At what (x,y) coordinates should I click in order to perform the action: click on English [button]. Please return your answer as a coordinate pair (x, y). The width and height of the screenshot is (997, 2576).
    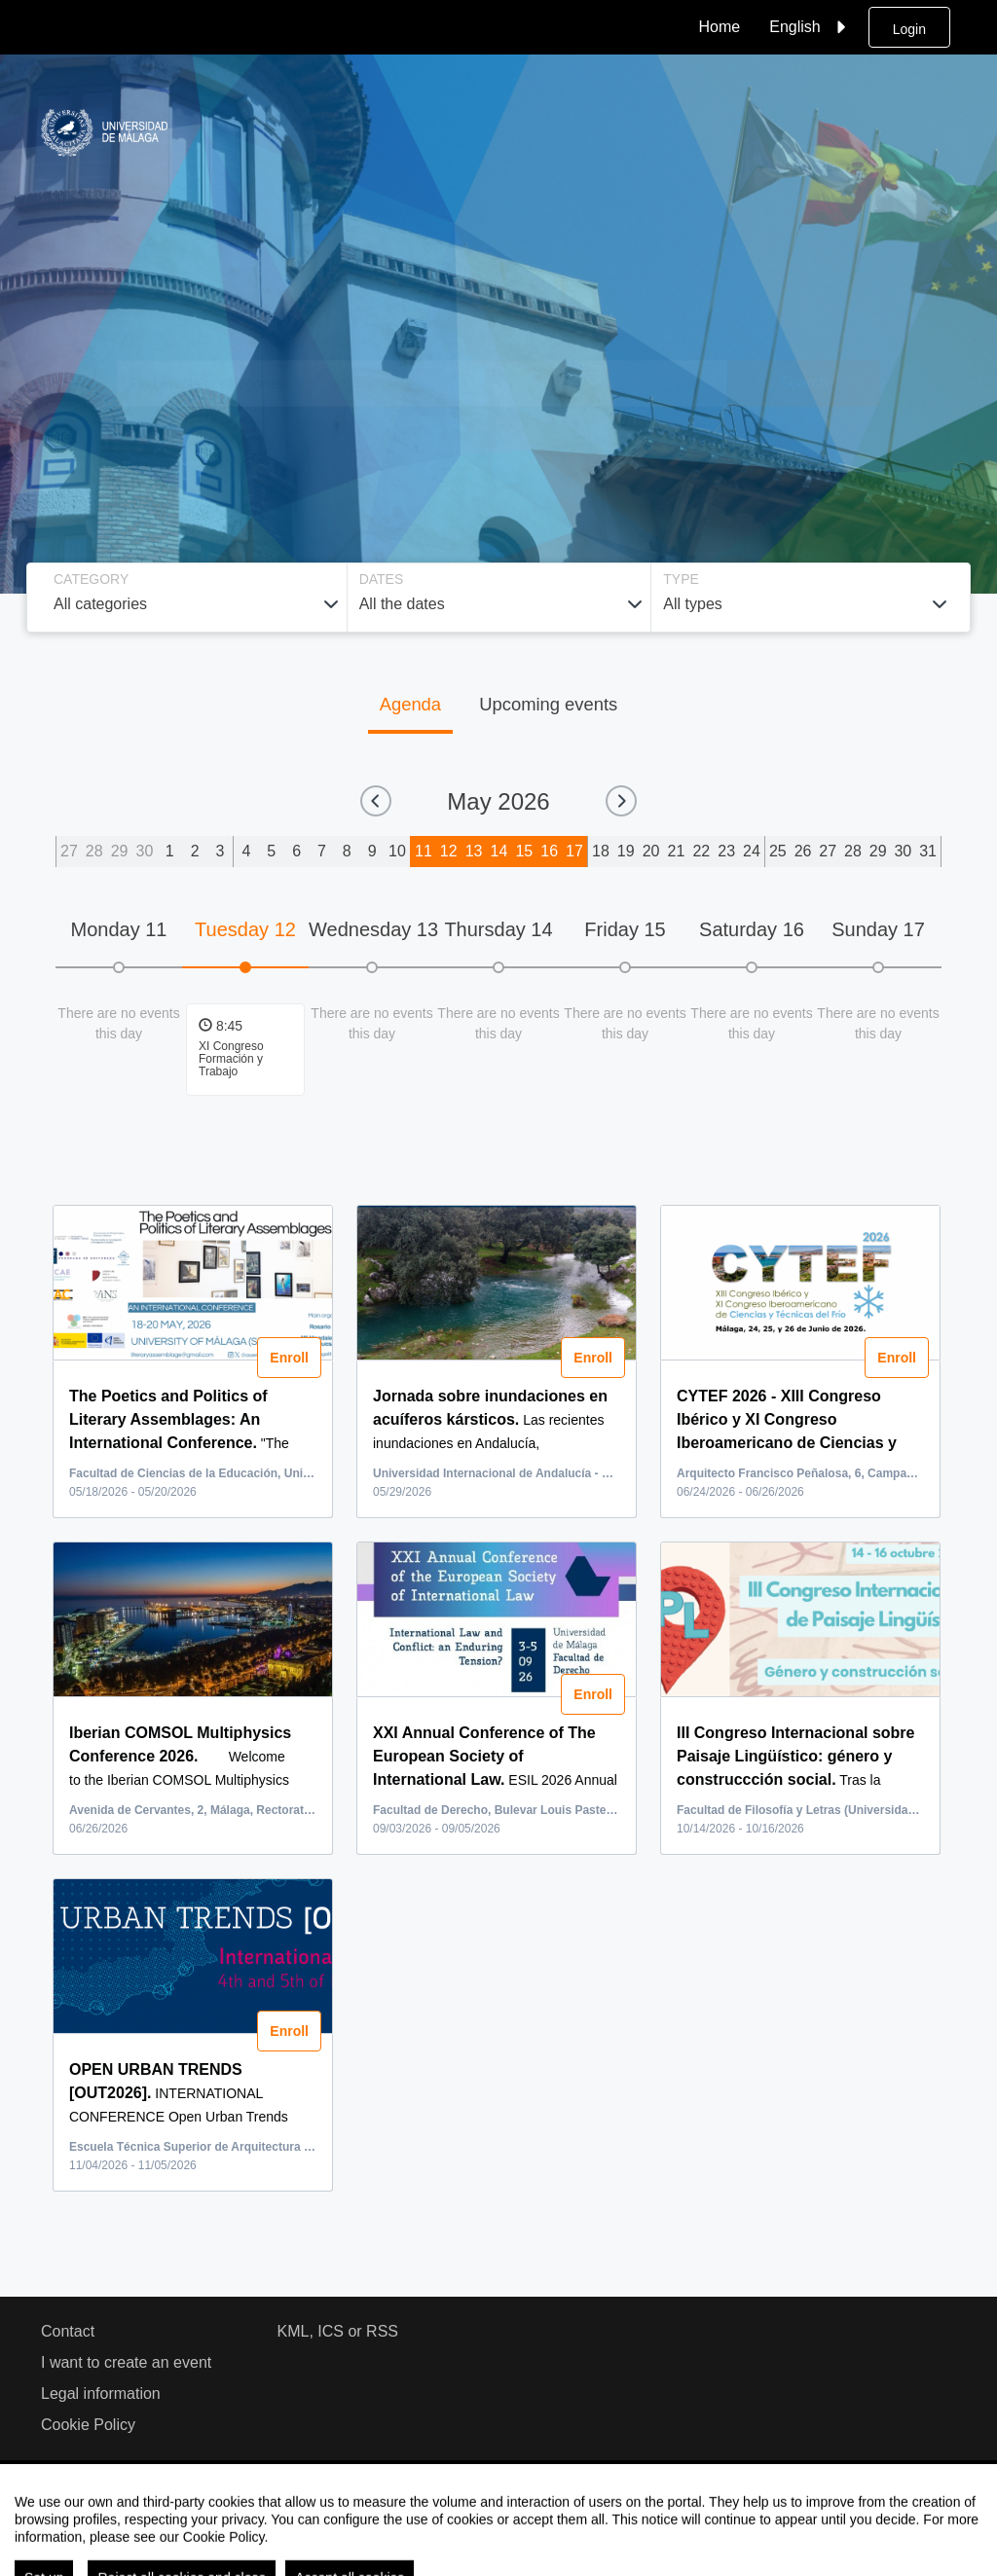
    Looking at the image, I should click on (810, 27).